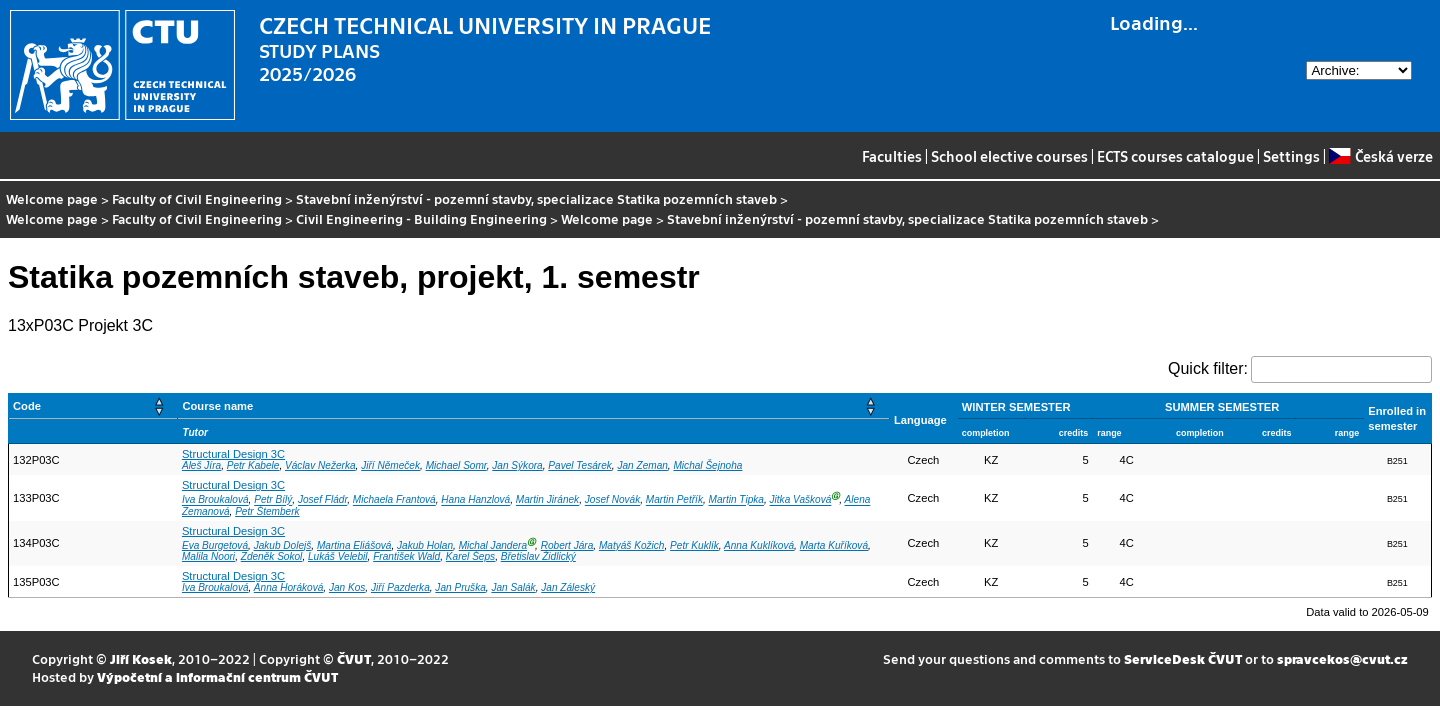 The width and height of the screenshot is (1440, 720). What do you see at coordinates (707, 465) in the screenshot?
I see `Michal Šejnoha` at bounding box center [707, 465].